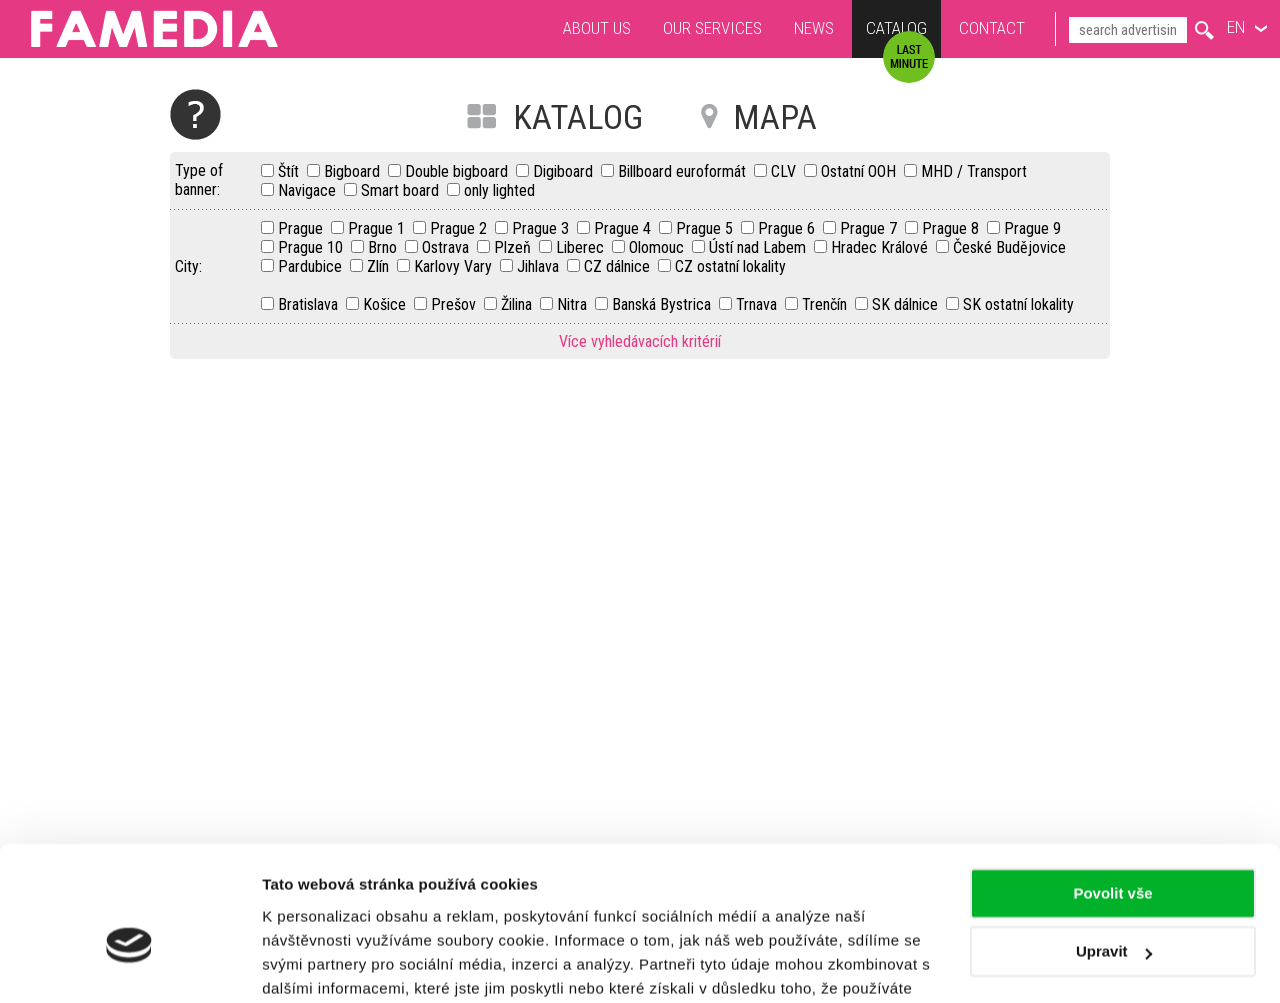 This screenshot has height=1003, width=1280. What do you see at coordinates (542, 228) in the screenshot?
I see `Prague 3` at bounding box center [542, 228].